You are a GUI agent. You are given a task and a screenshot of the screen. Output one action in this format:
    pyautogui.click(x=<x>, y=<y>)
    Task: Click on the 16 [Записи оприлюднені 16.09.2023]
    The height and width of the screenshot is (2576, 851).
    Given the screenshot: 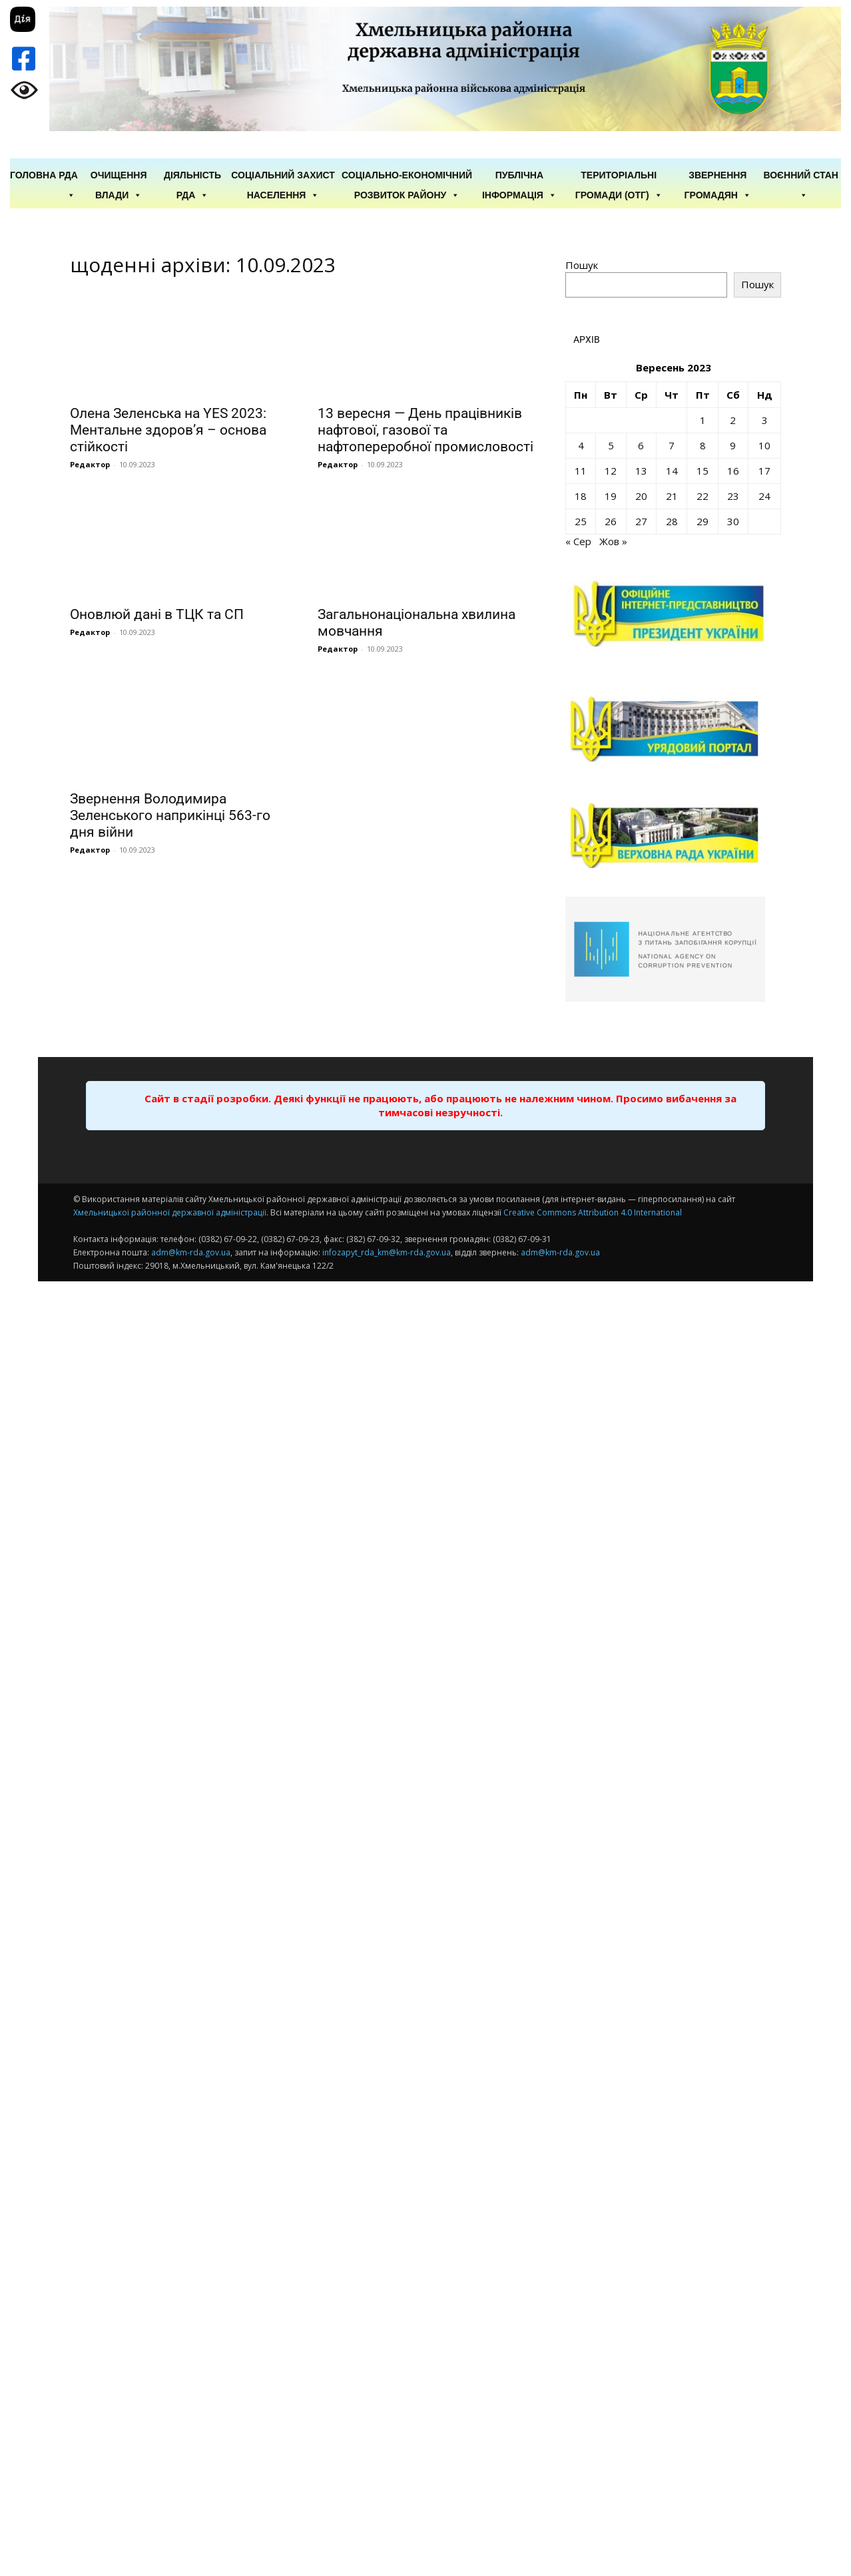 What is the action you would take?
    pyautogui.click(x=733, y=470)
    